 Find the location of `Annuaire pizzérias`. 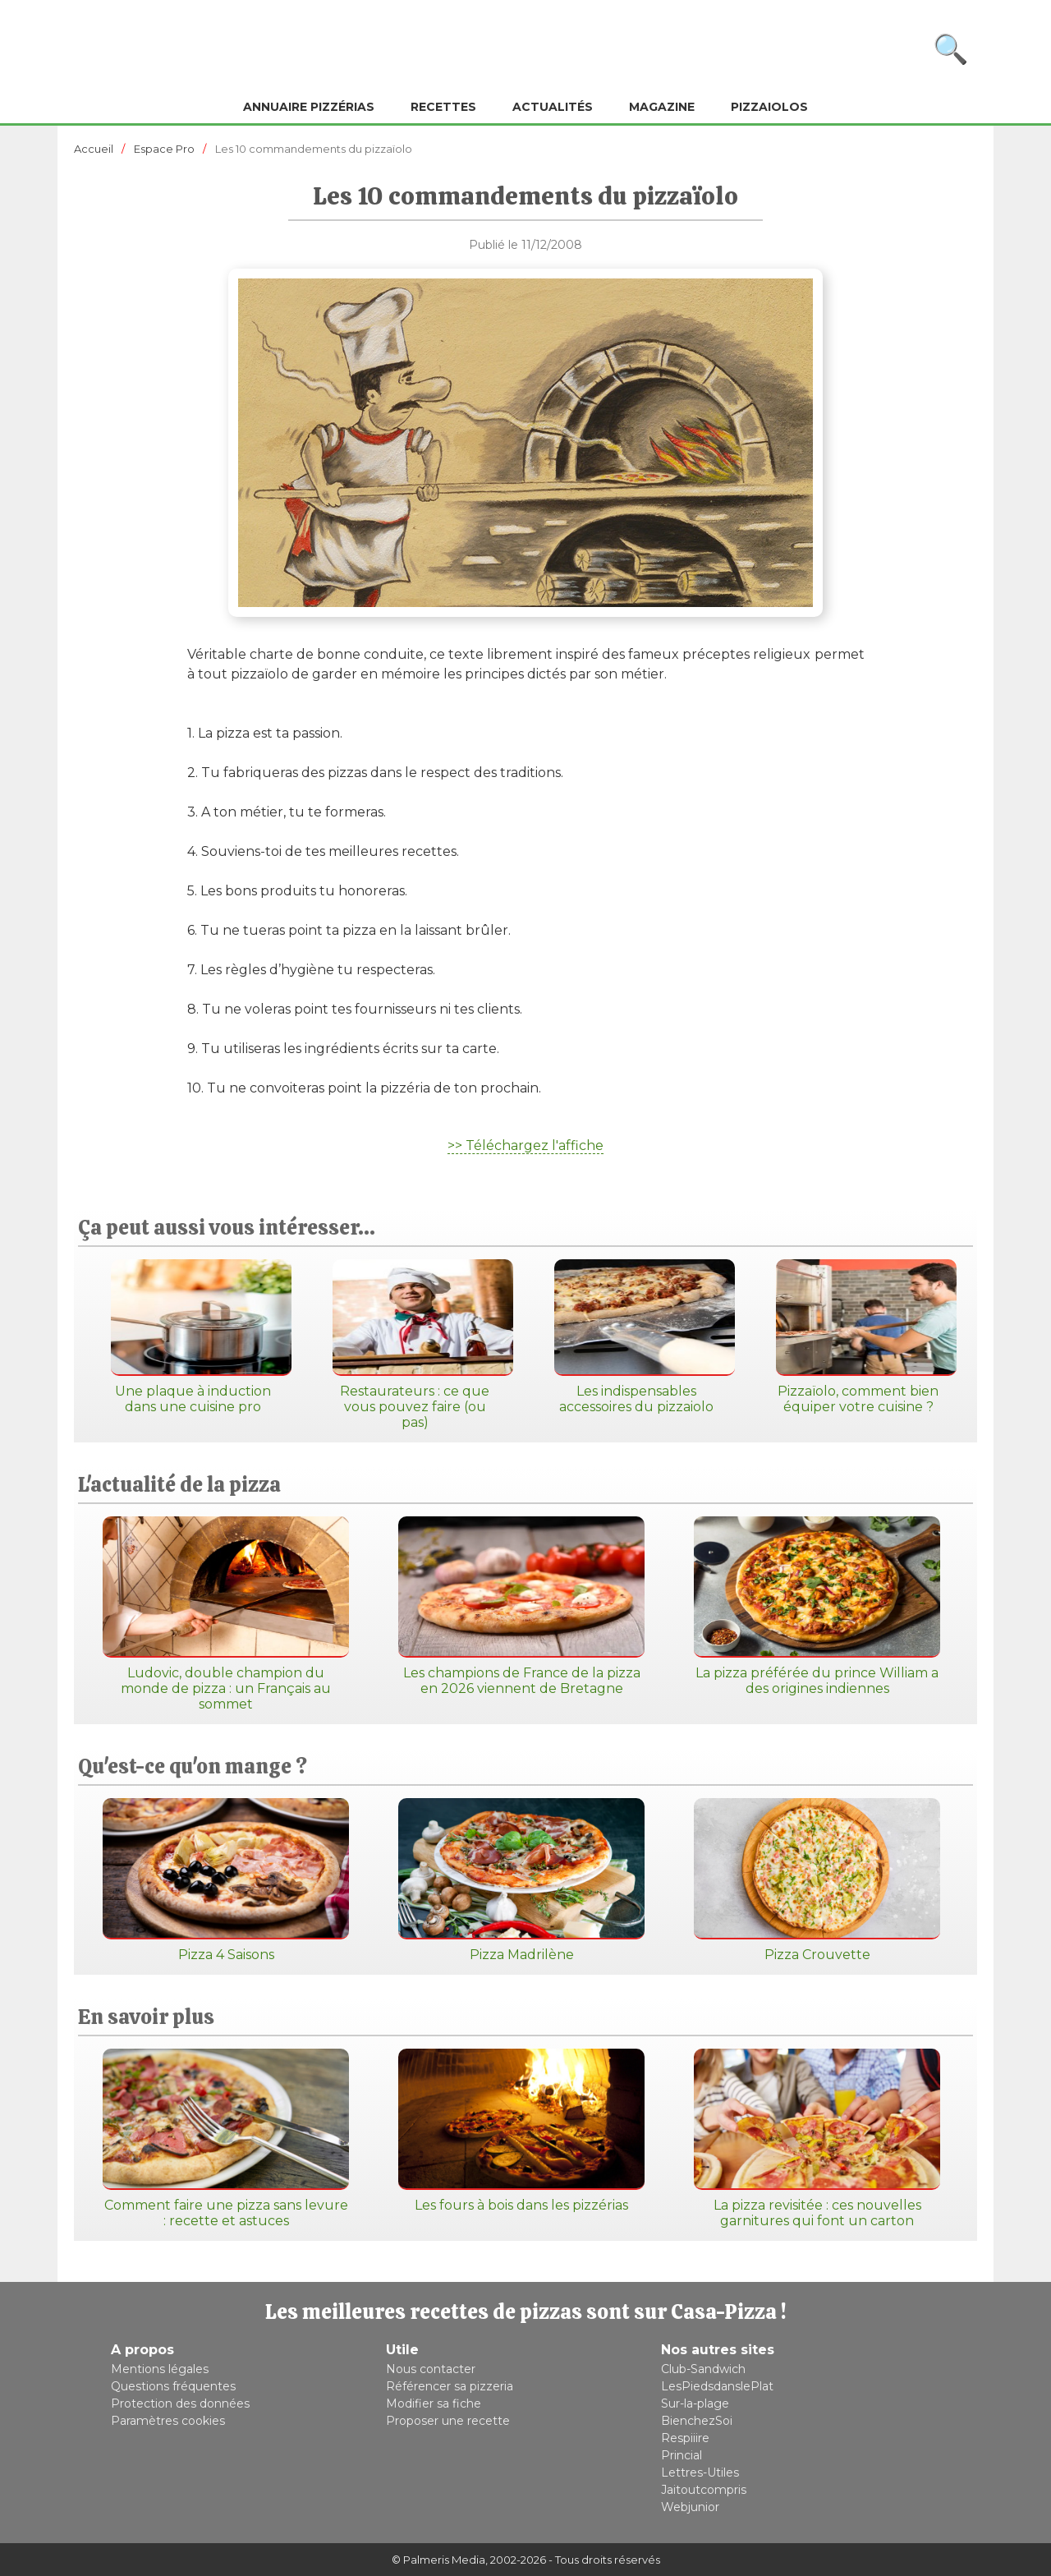

Annuaire pizzérias is located at coordinates (308, 106).